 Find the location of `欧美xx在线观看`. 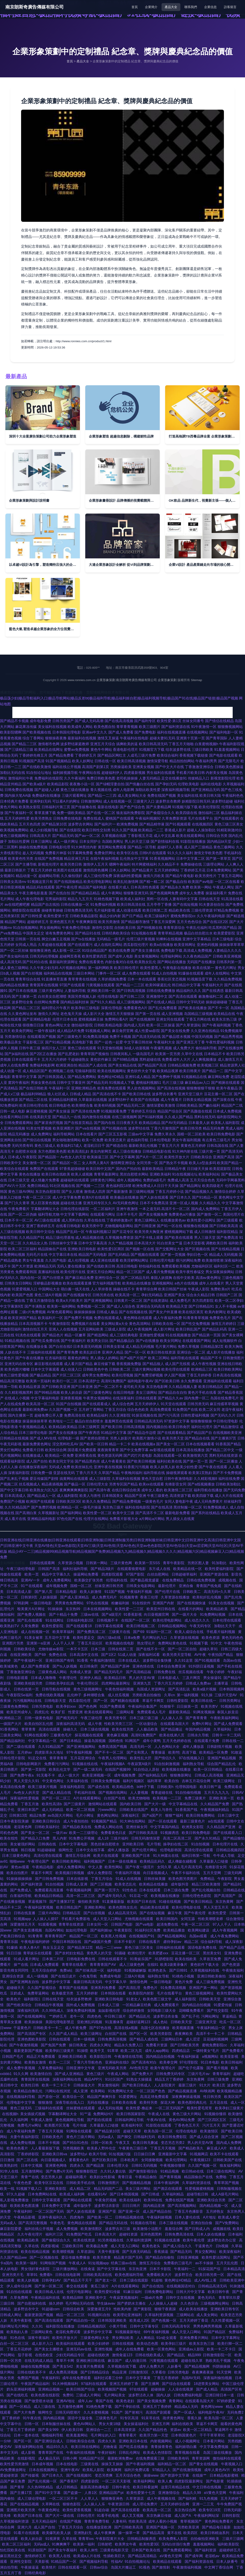

欧美xx在线观看 is located at coordinates (151, 1484).